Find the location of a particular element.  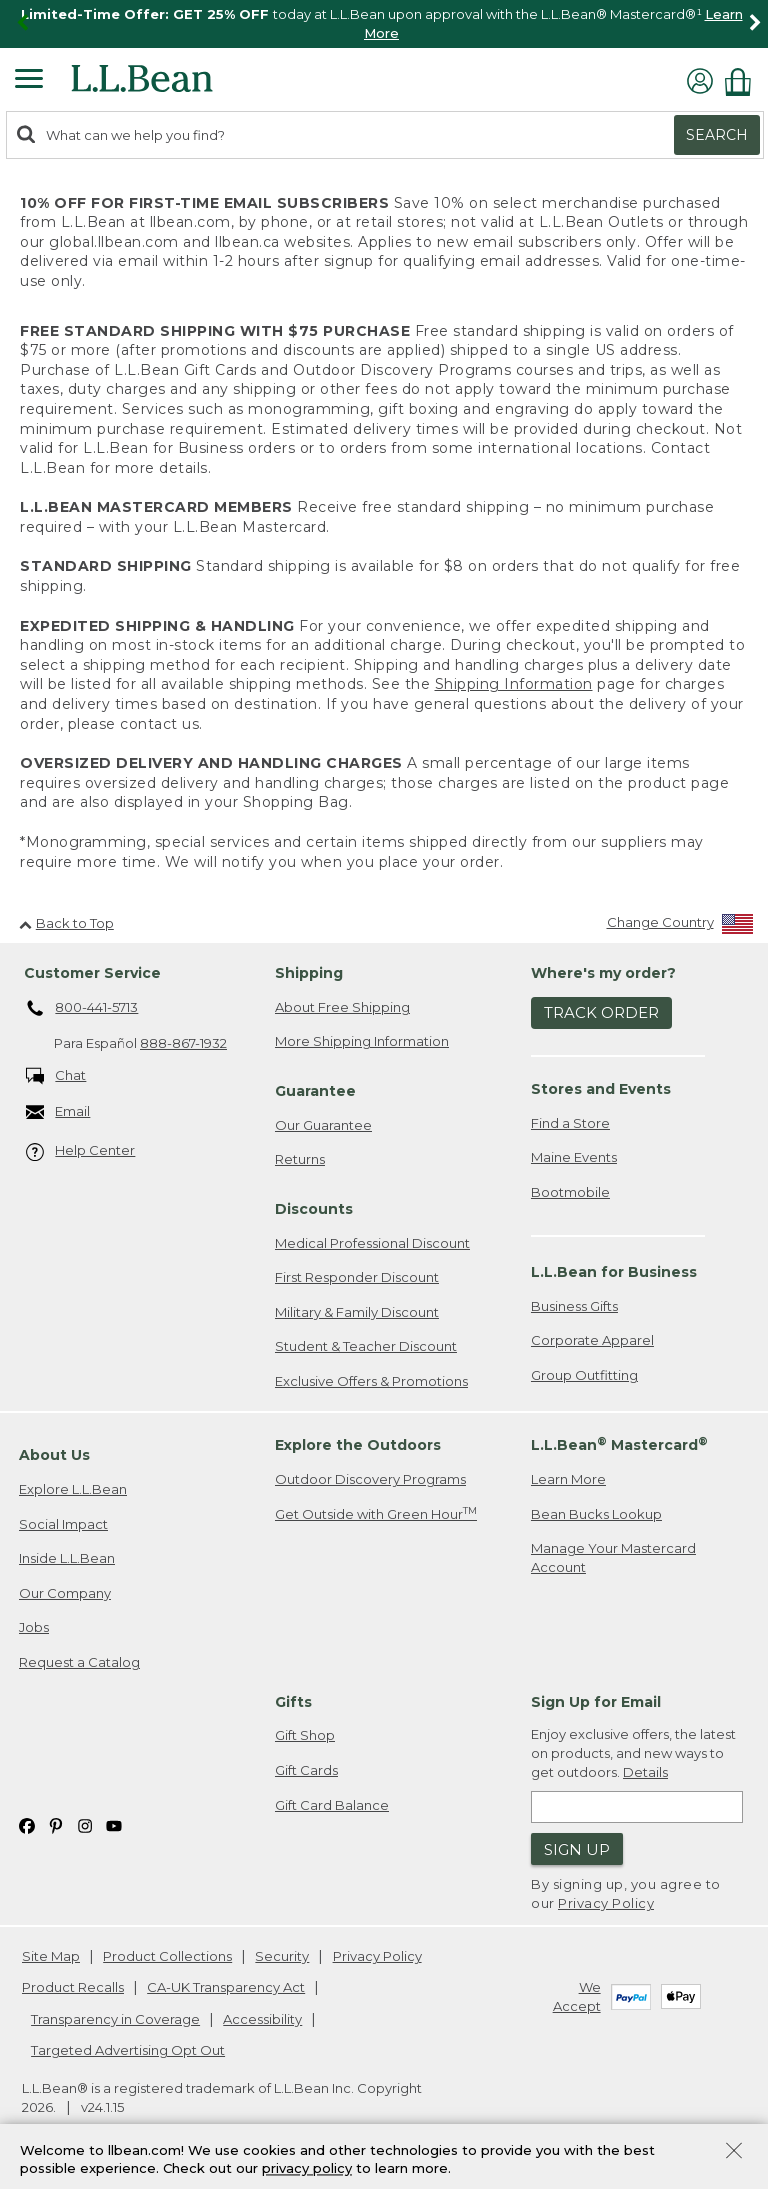

Social Impact is located at coordinates (63, 1524).